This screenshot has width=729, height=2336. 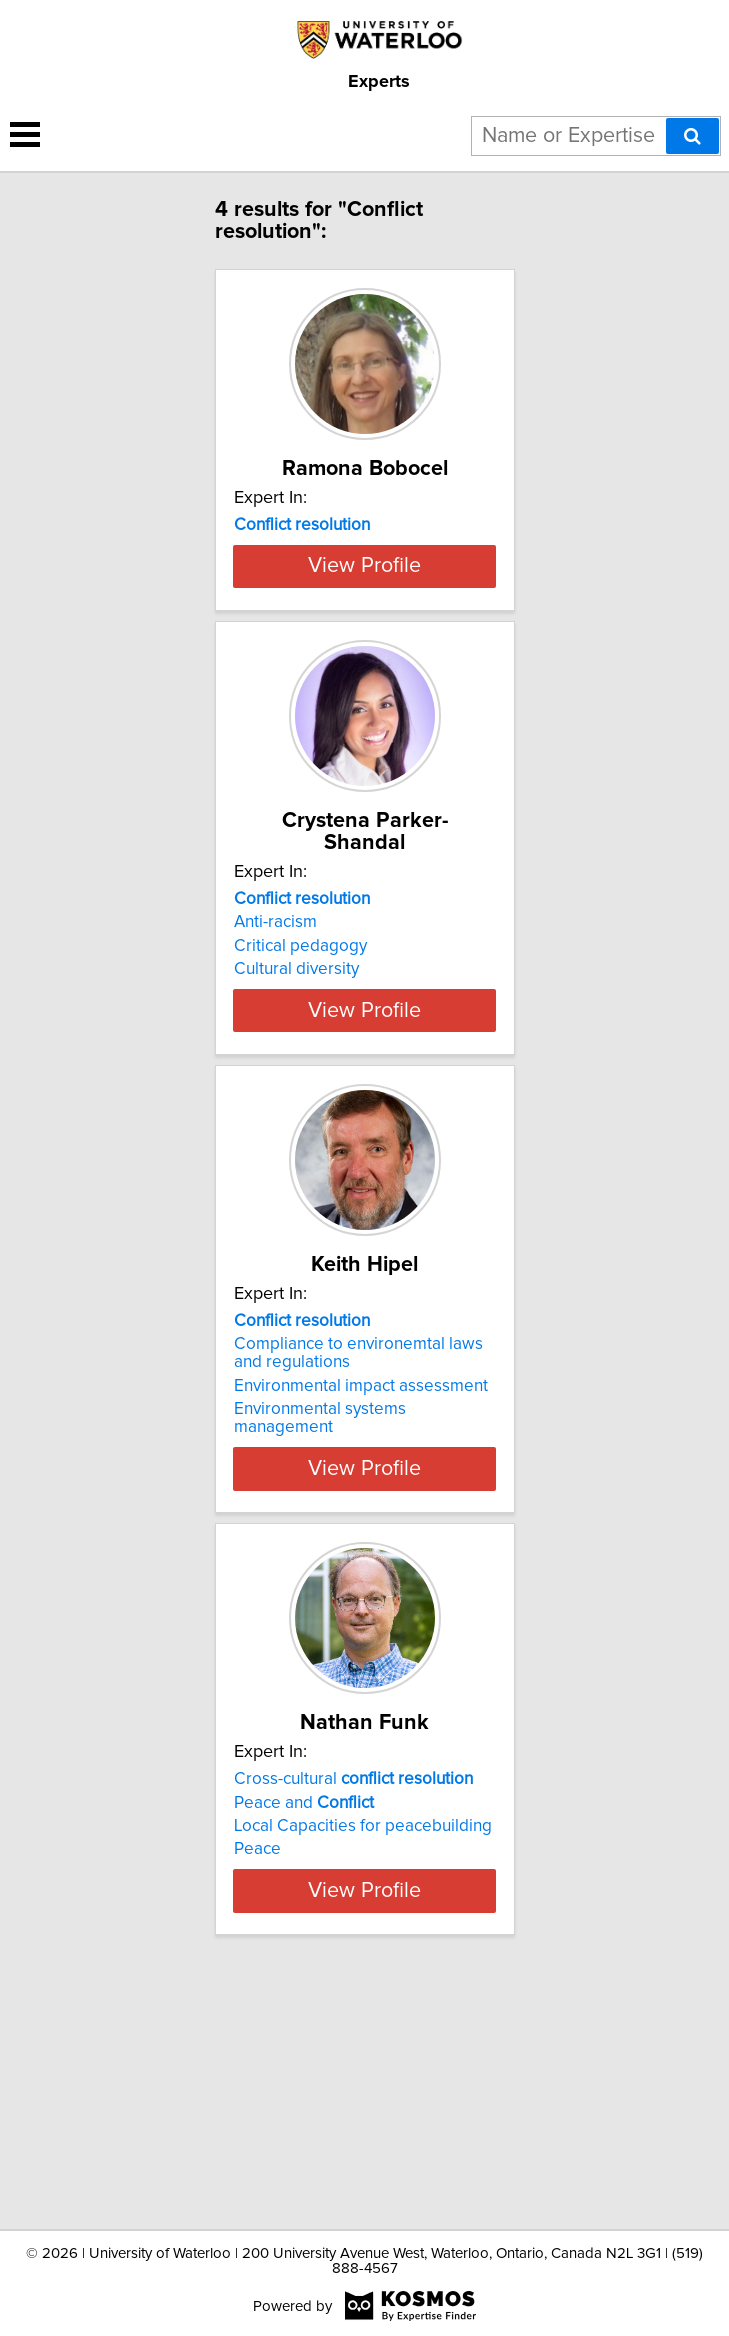 I want to click on [Search], so click(x=692, y=136).